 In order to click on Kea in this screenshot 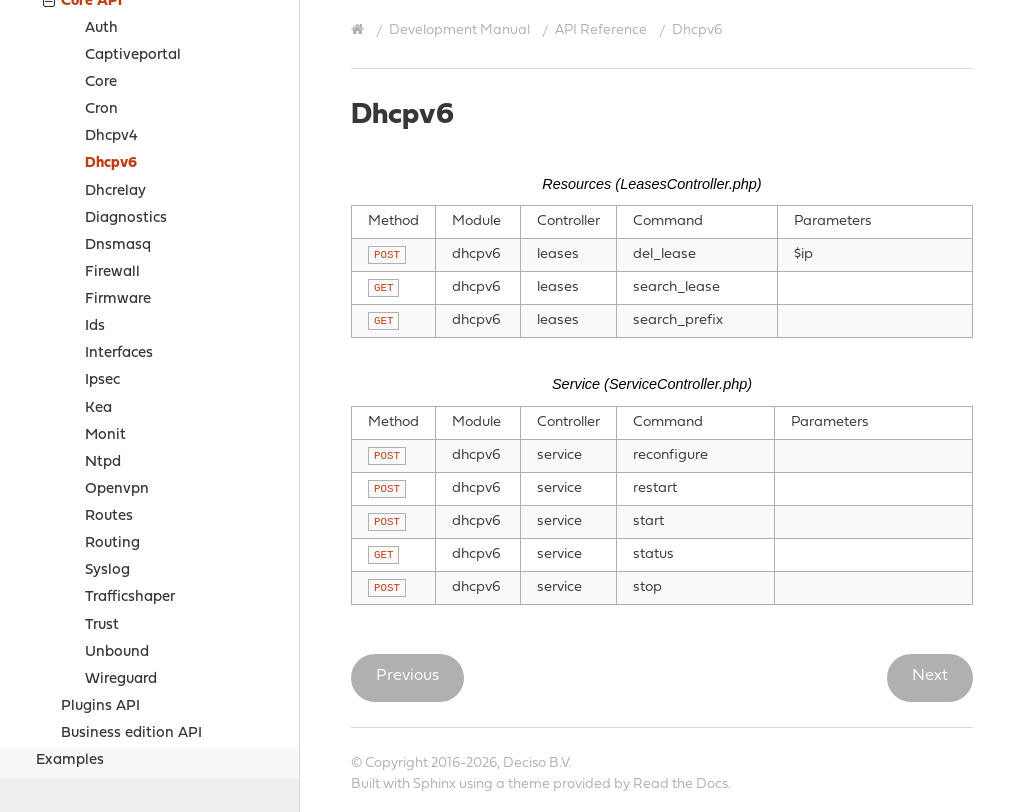, I will do `click(98, 258)`.